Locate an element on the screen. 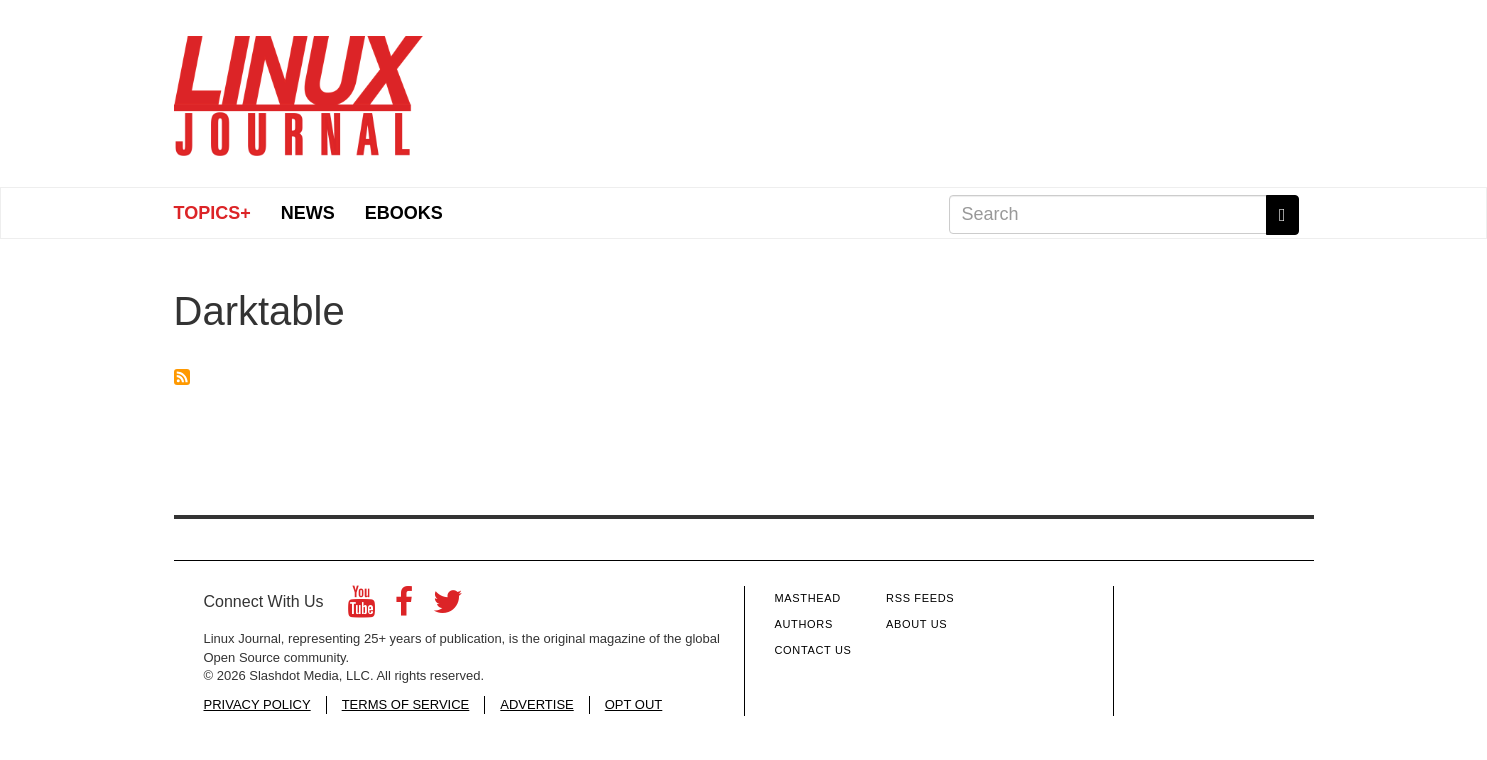 The width and height of the screenshot is (1487, 760). News is located at coordinates (308, 213).